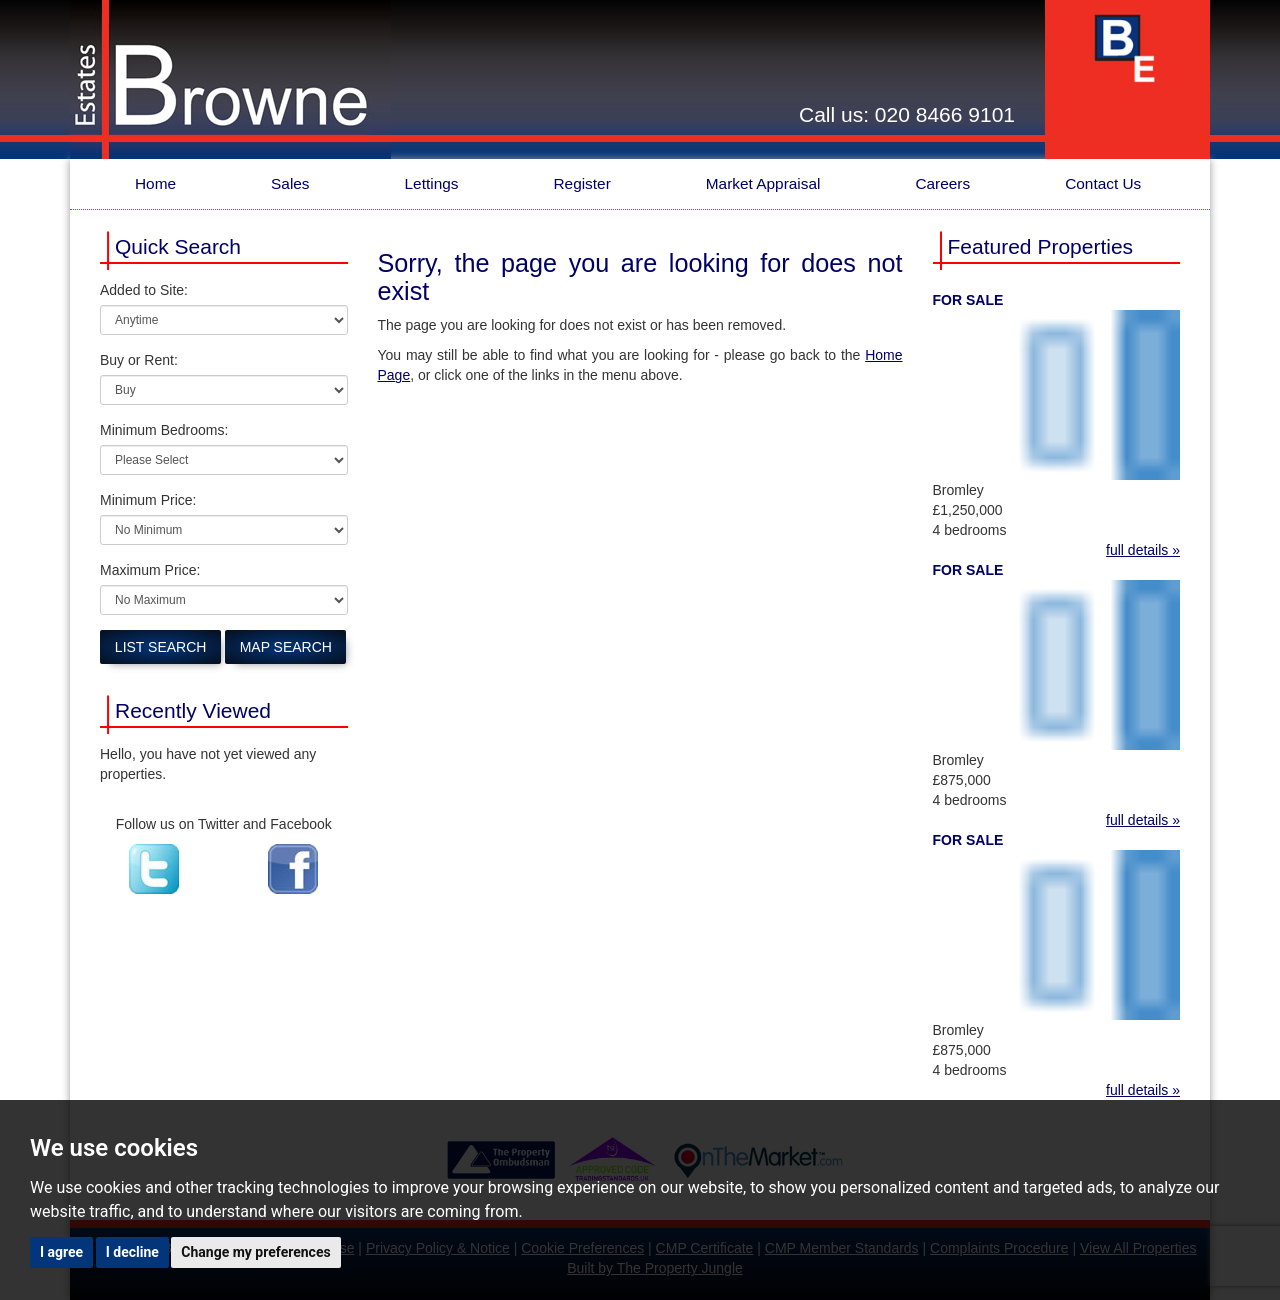  Describe the element at coordinates (164, 430) in the screenshot. I see `Minimum Bedrooms:` at that location.